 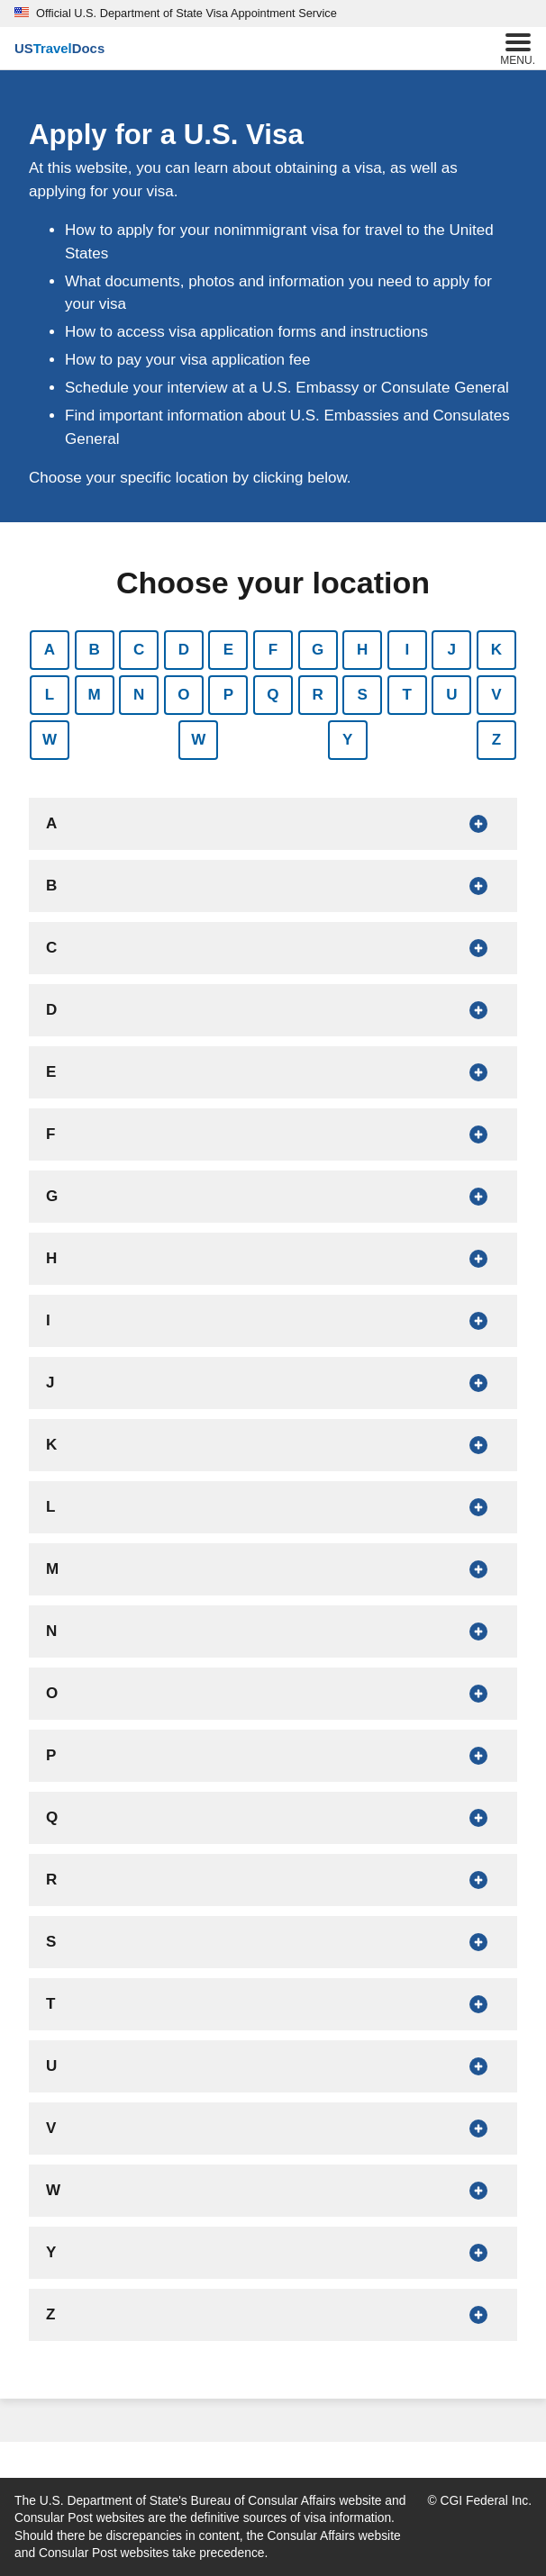 I want to click on J [Show countries that begin with J], so click(x=452, y=649).